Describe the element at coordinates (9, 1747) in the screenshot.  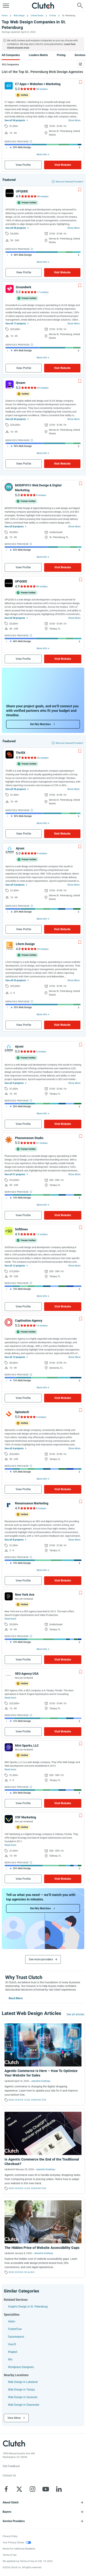
I see `[See Mint Sparks, LLC Profile]` at that location.